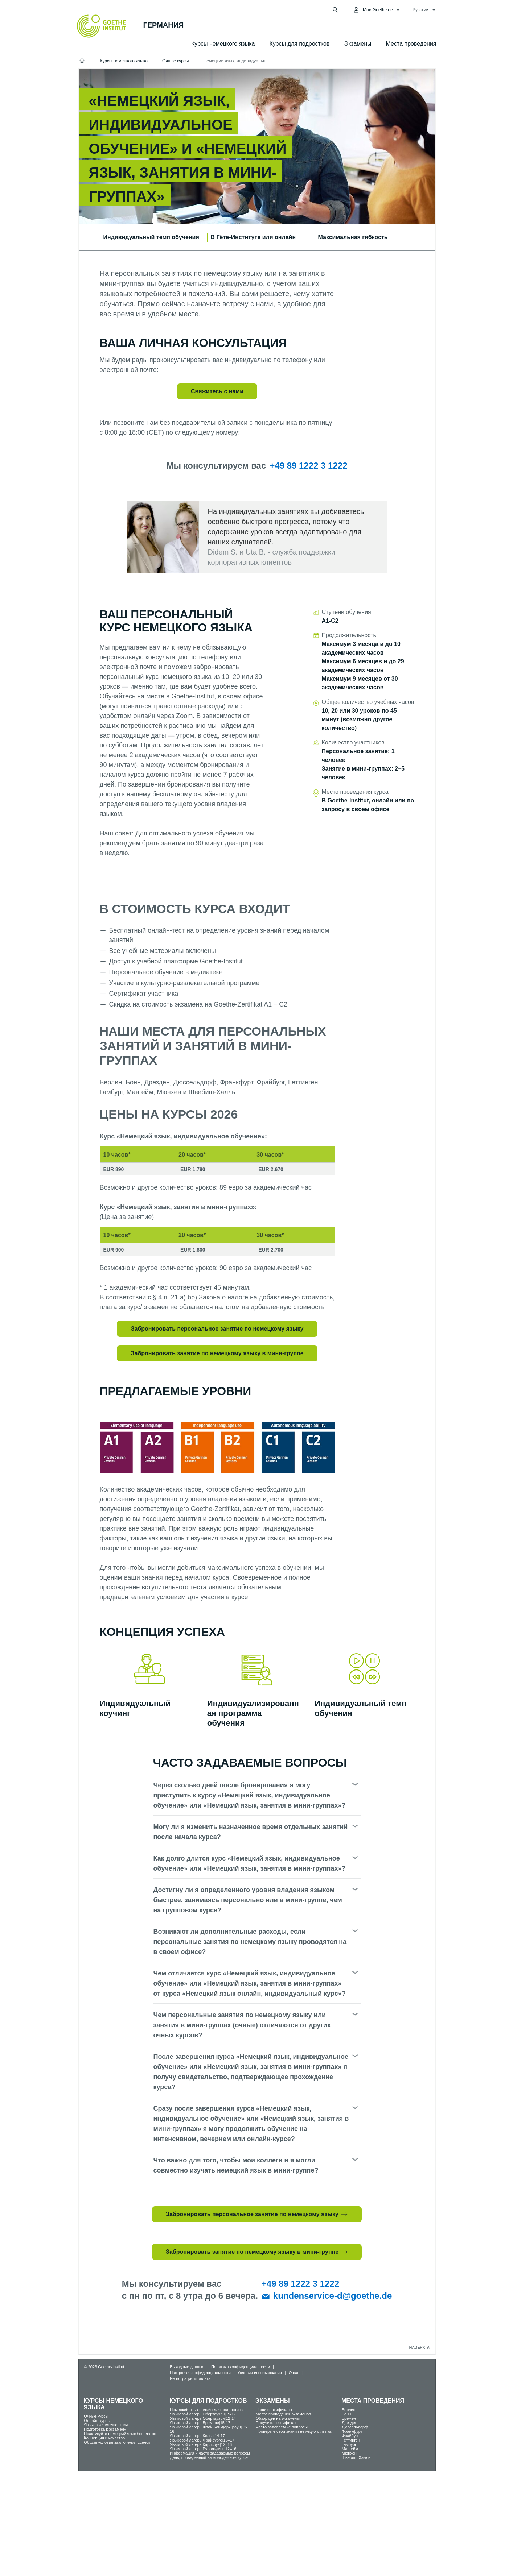 This screenshot has height=2576, width=513. Describe the element at coordinates (349, 2409) in the screenshot. I see `Берлин` at that location.